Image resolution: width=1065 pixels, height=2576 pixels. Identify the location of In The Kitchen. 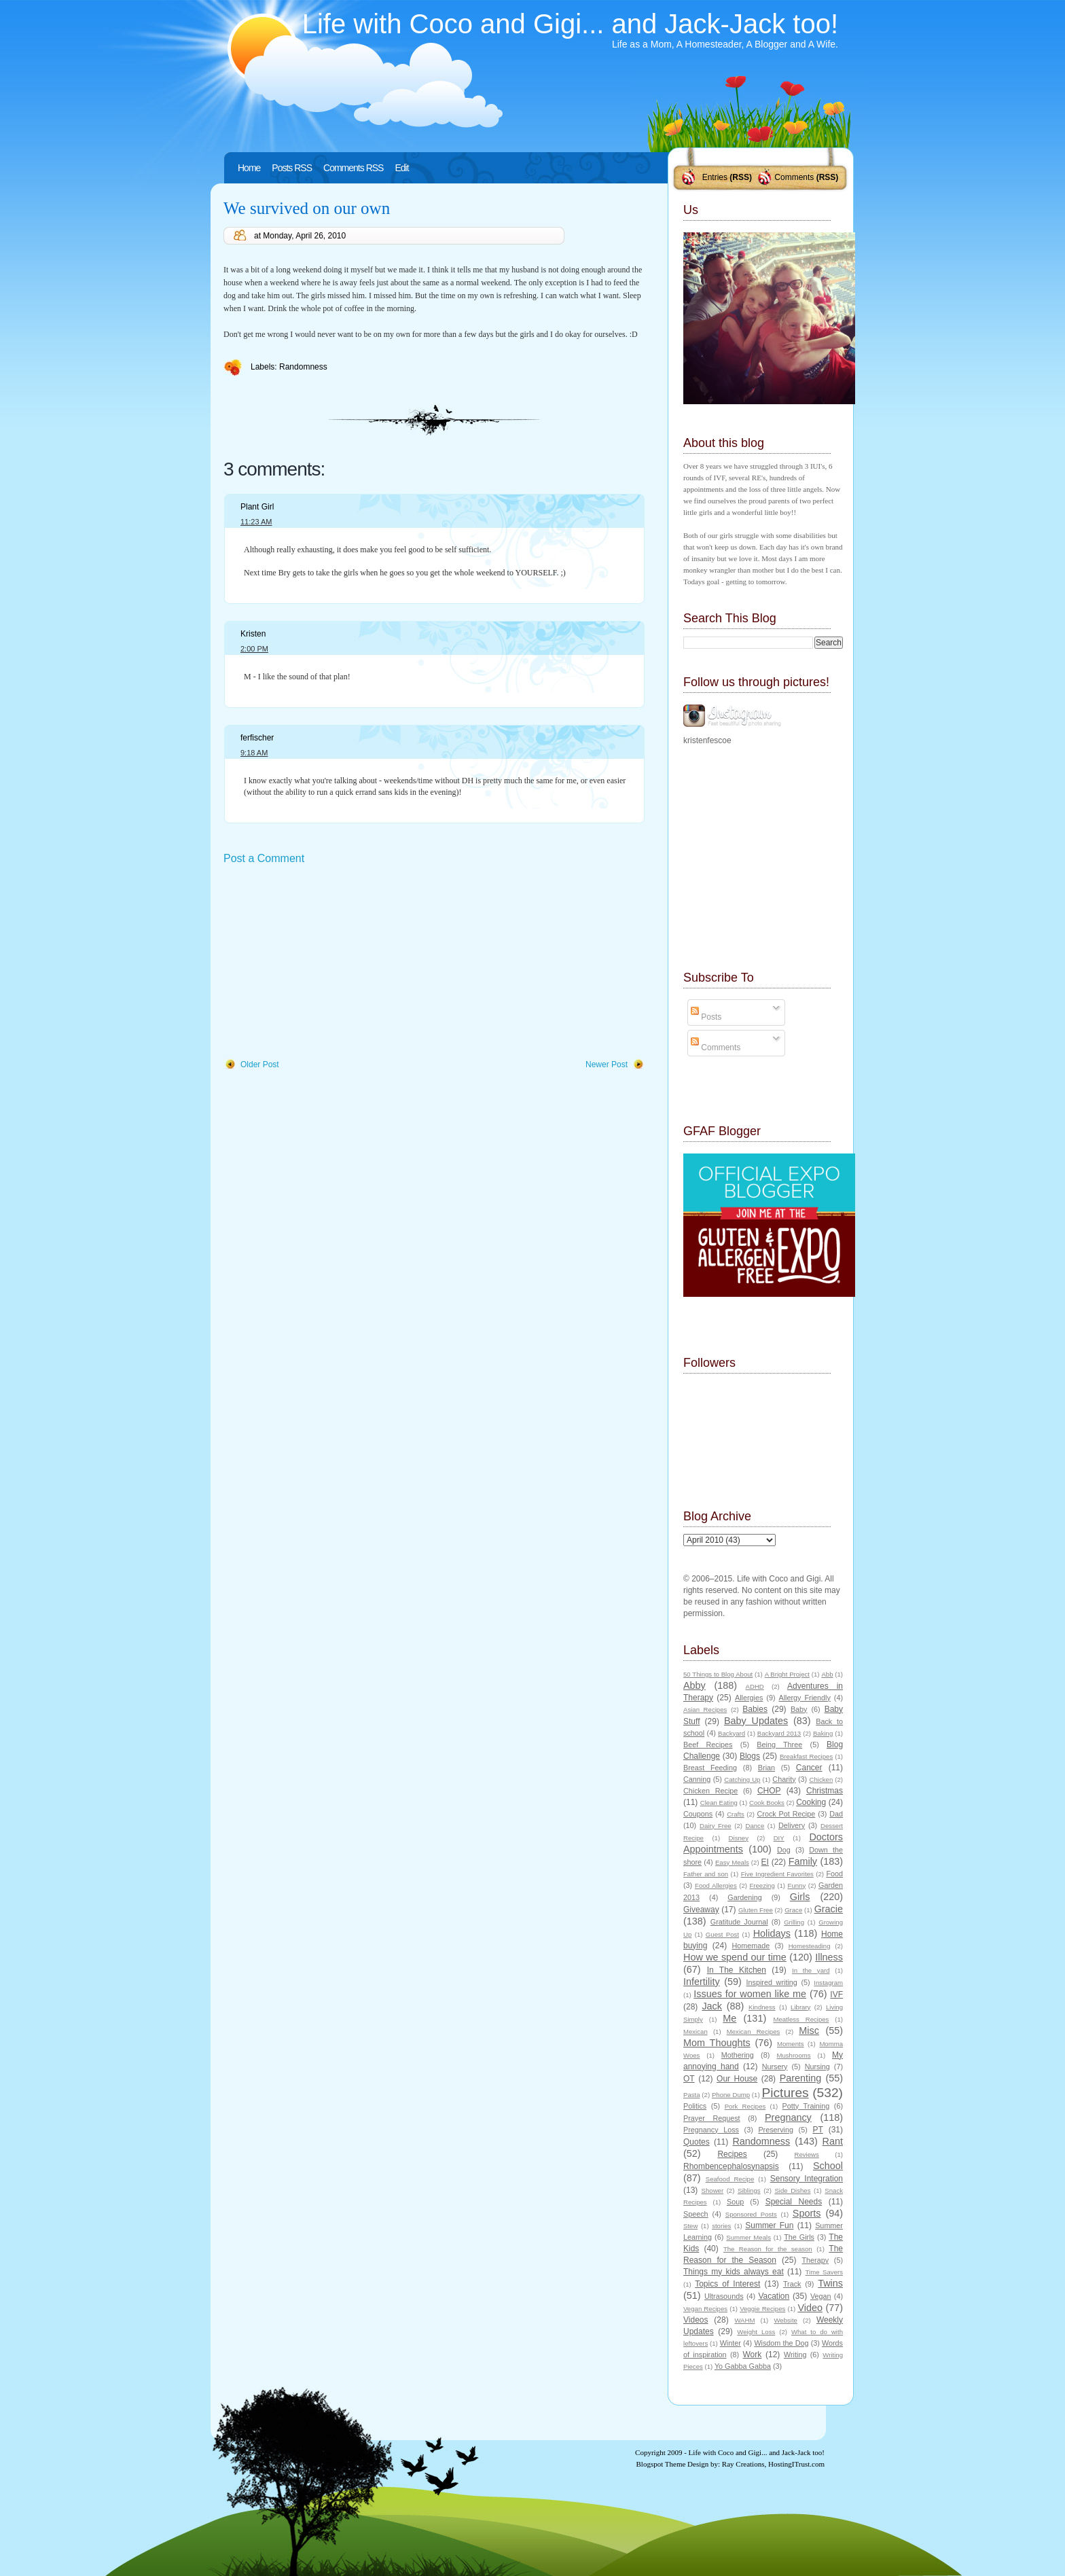
(736, 1970).